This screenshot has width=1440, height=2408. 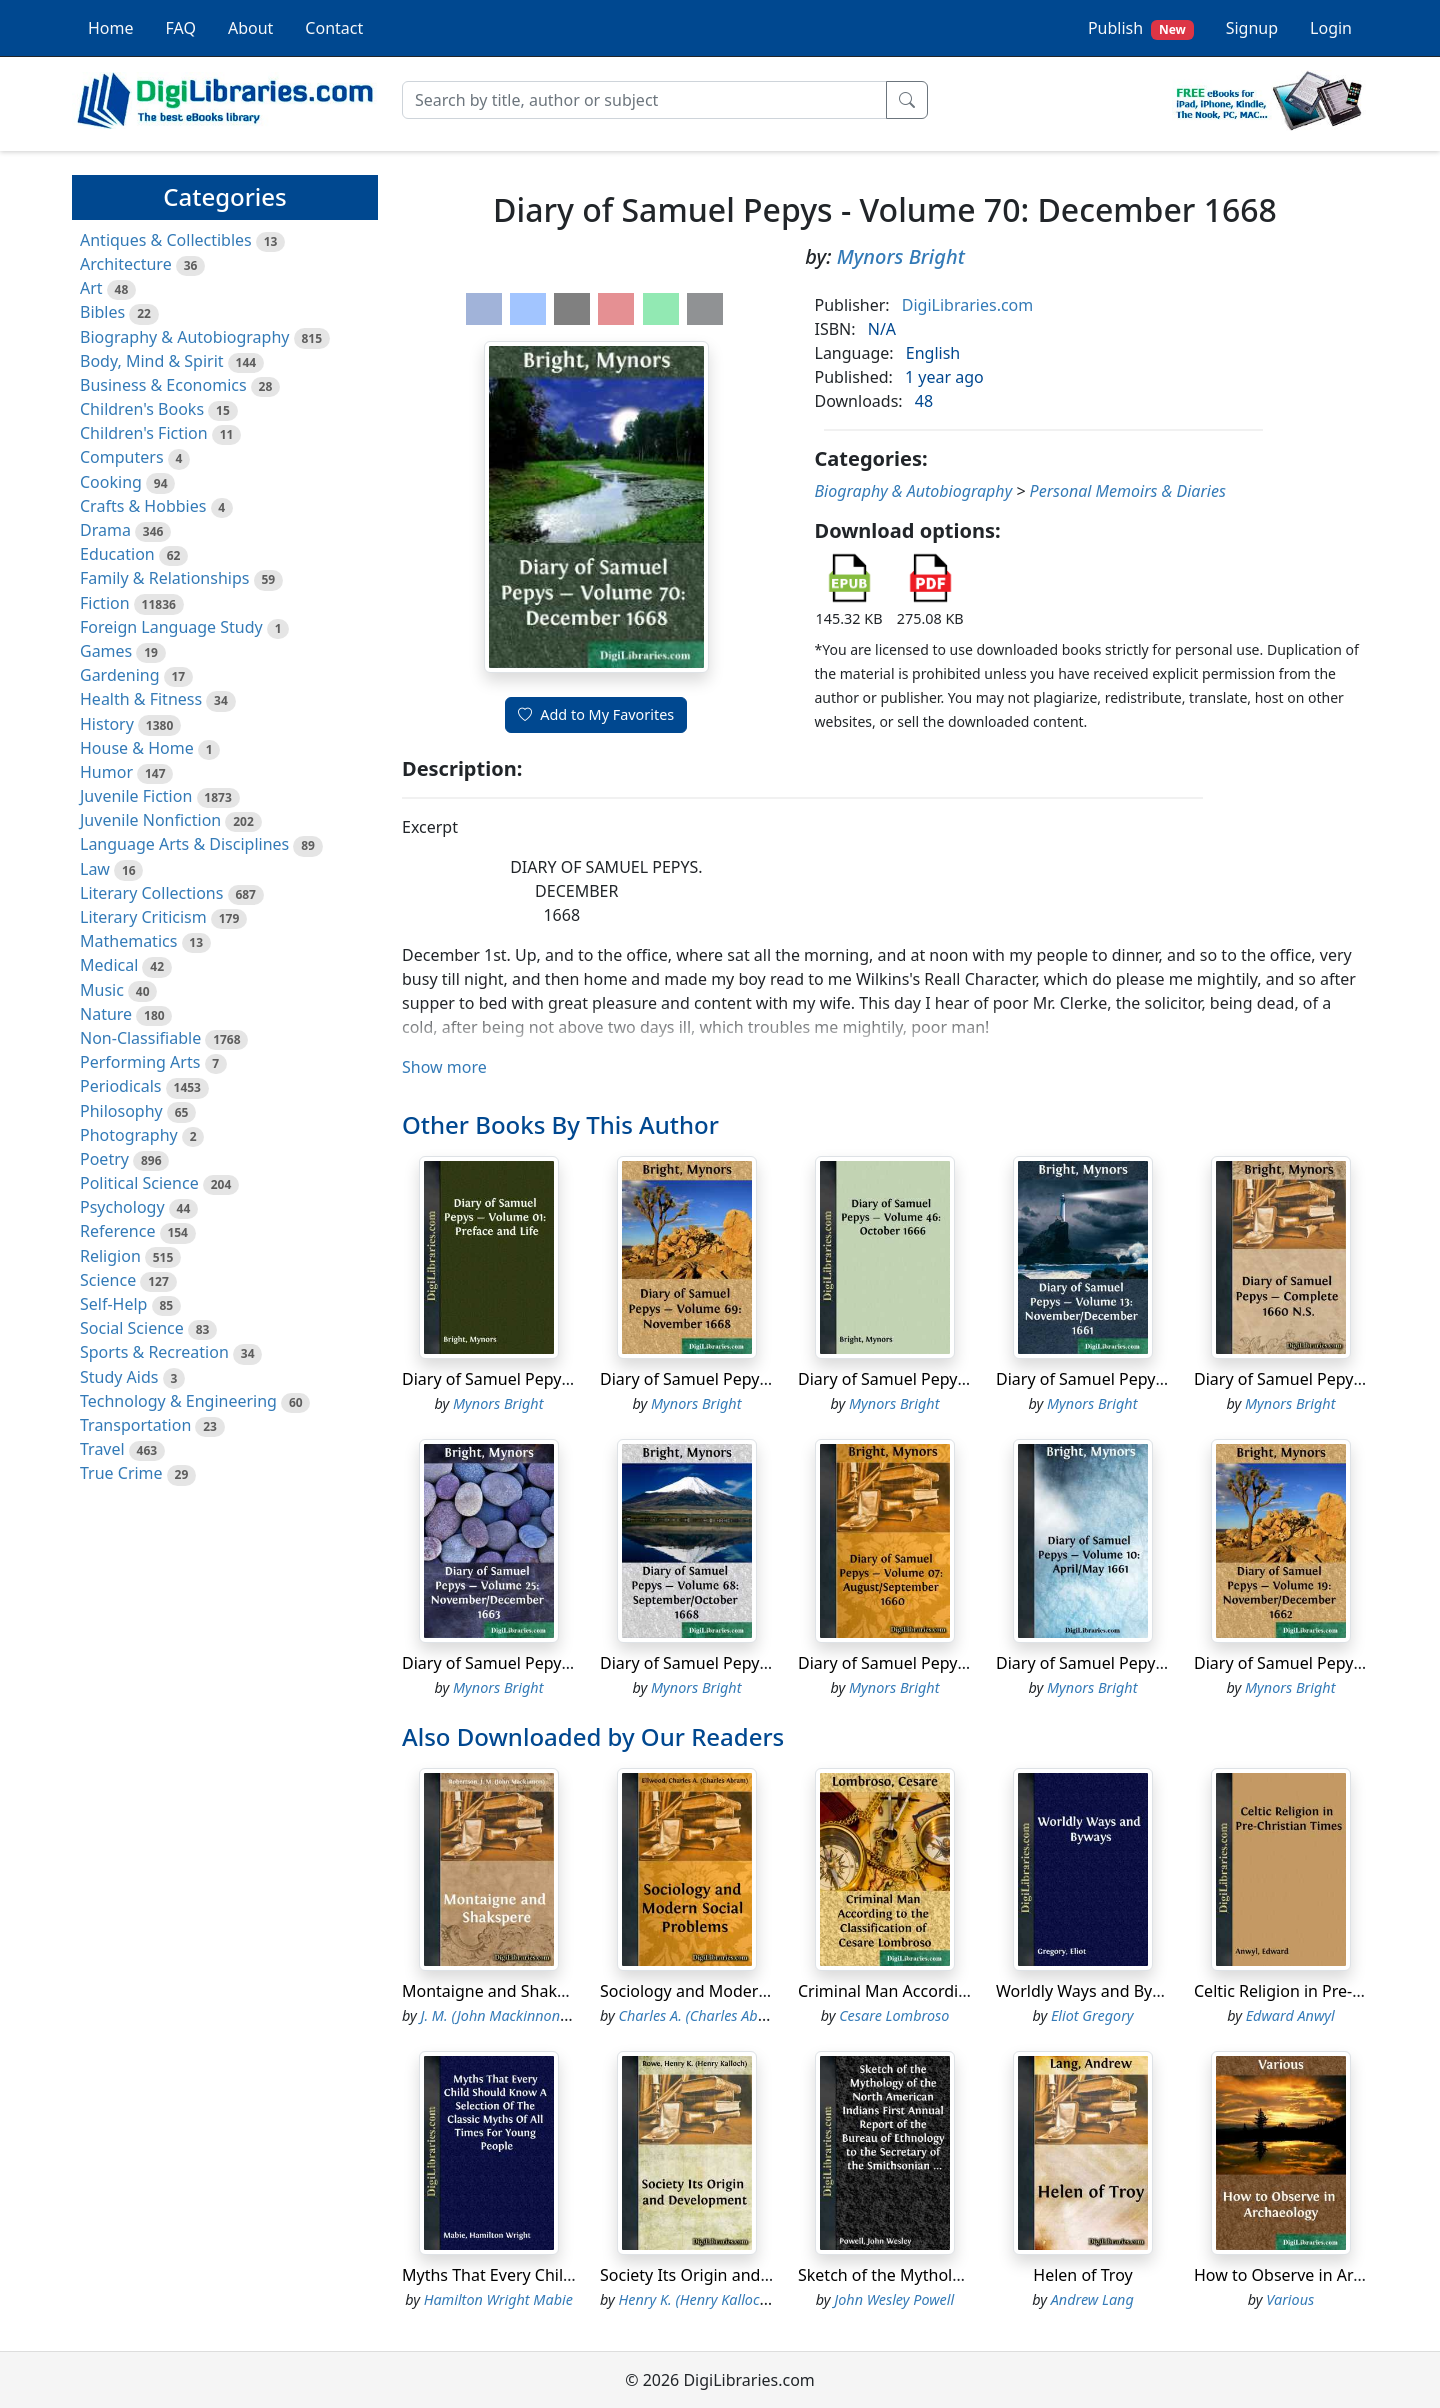 What do you see at coordinates (1128, 491) in the screenshot?
I see `Personal Memoirs & Diaries` at bounding box center [1128, 491].